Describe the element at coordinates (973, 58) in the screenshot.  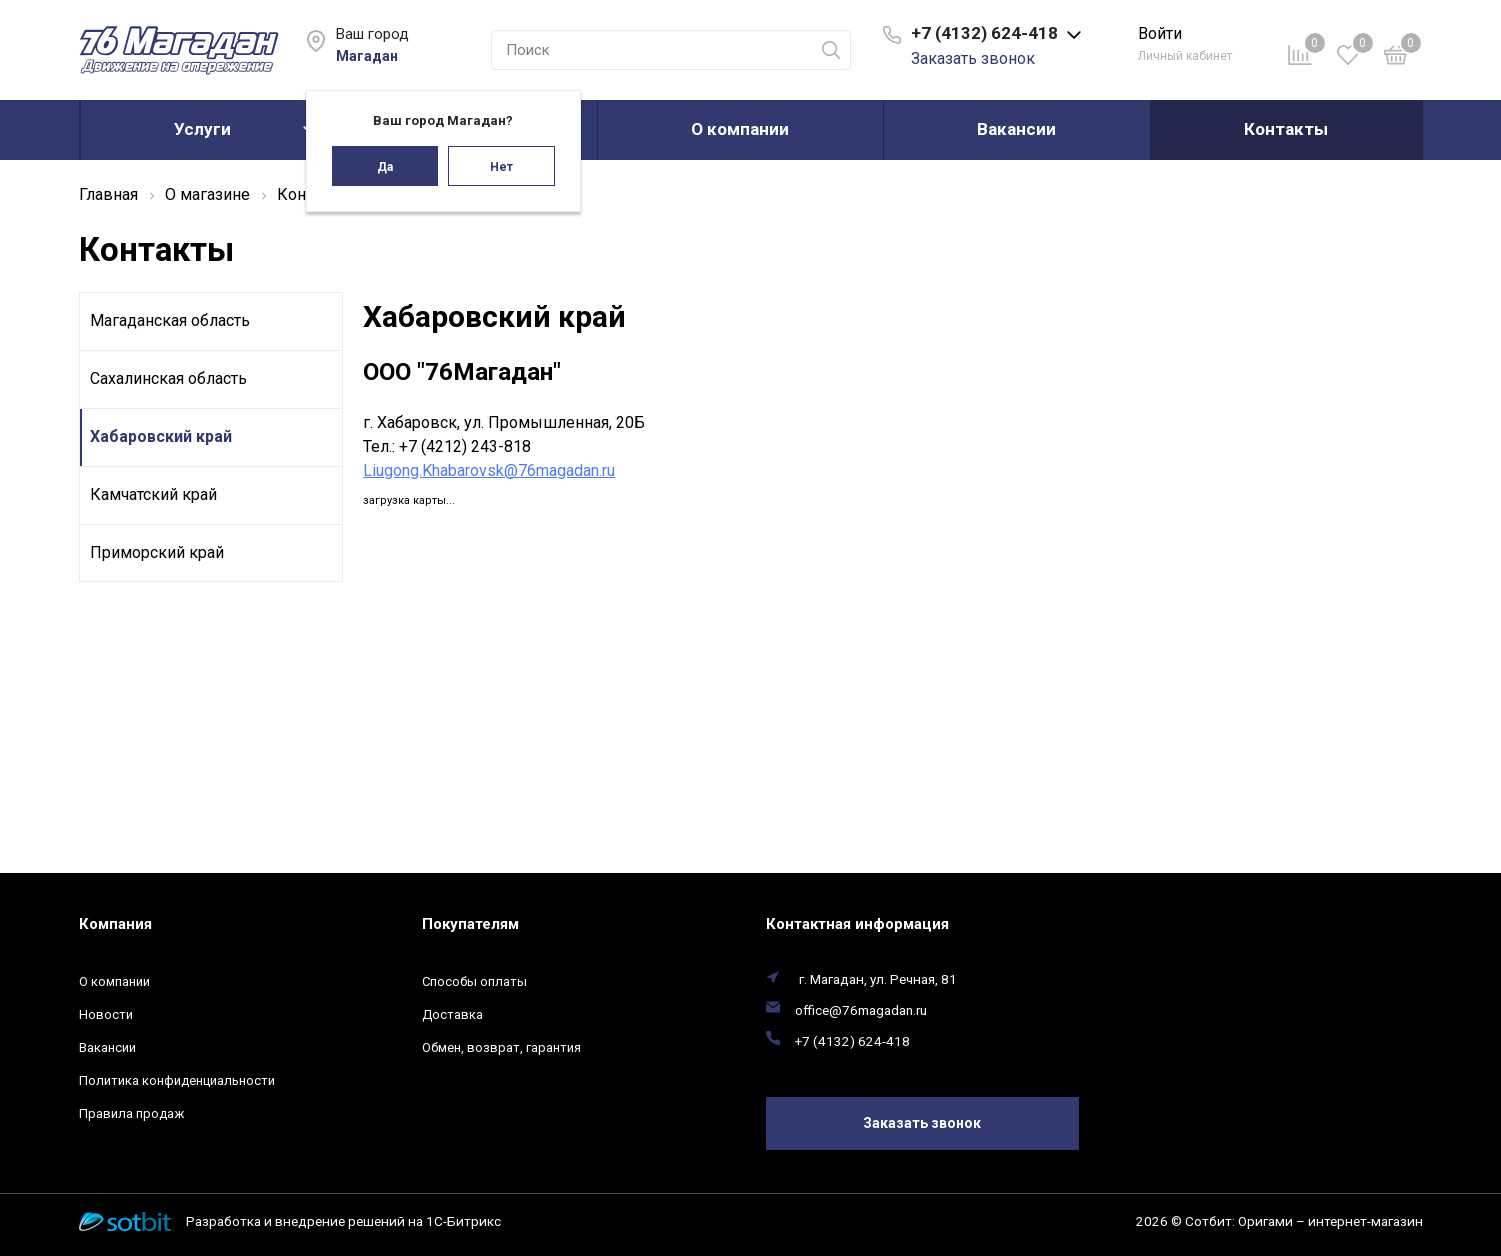
I see `Заказать звонок` at that location.